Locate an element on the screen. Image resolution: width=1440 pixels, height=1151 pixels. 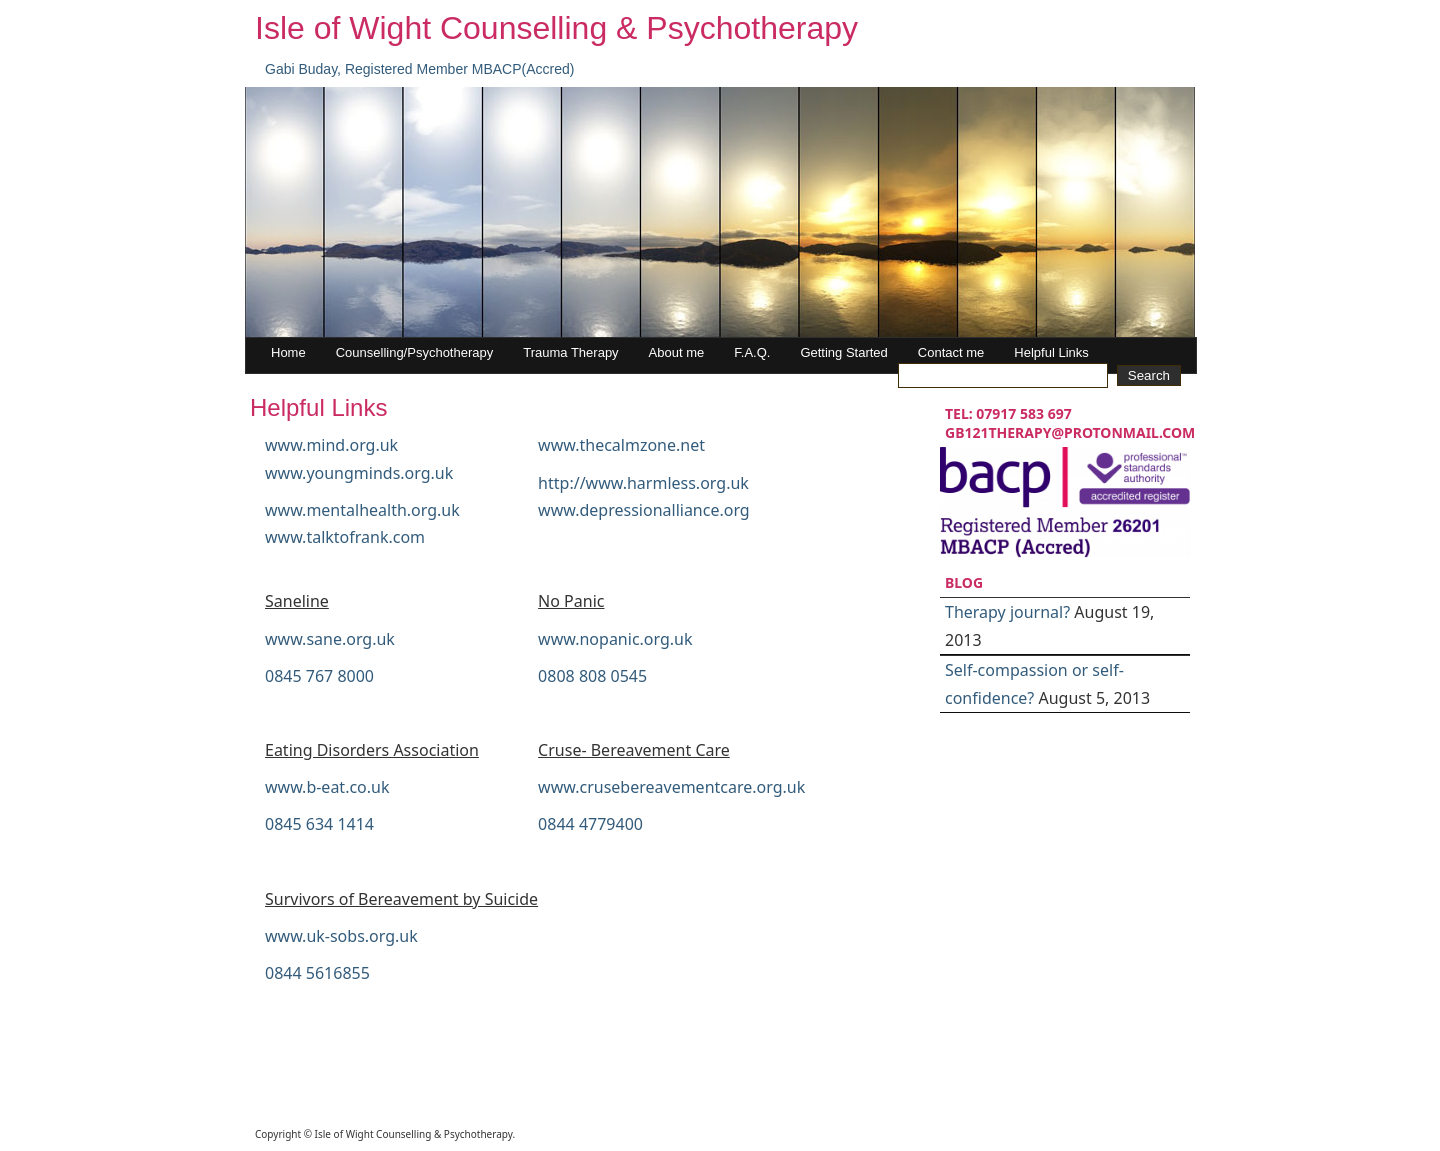
F.A.Q. is located at coordinates (752, 352).